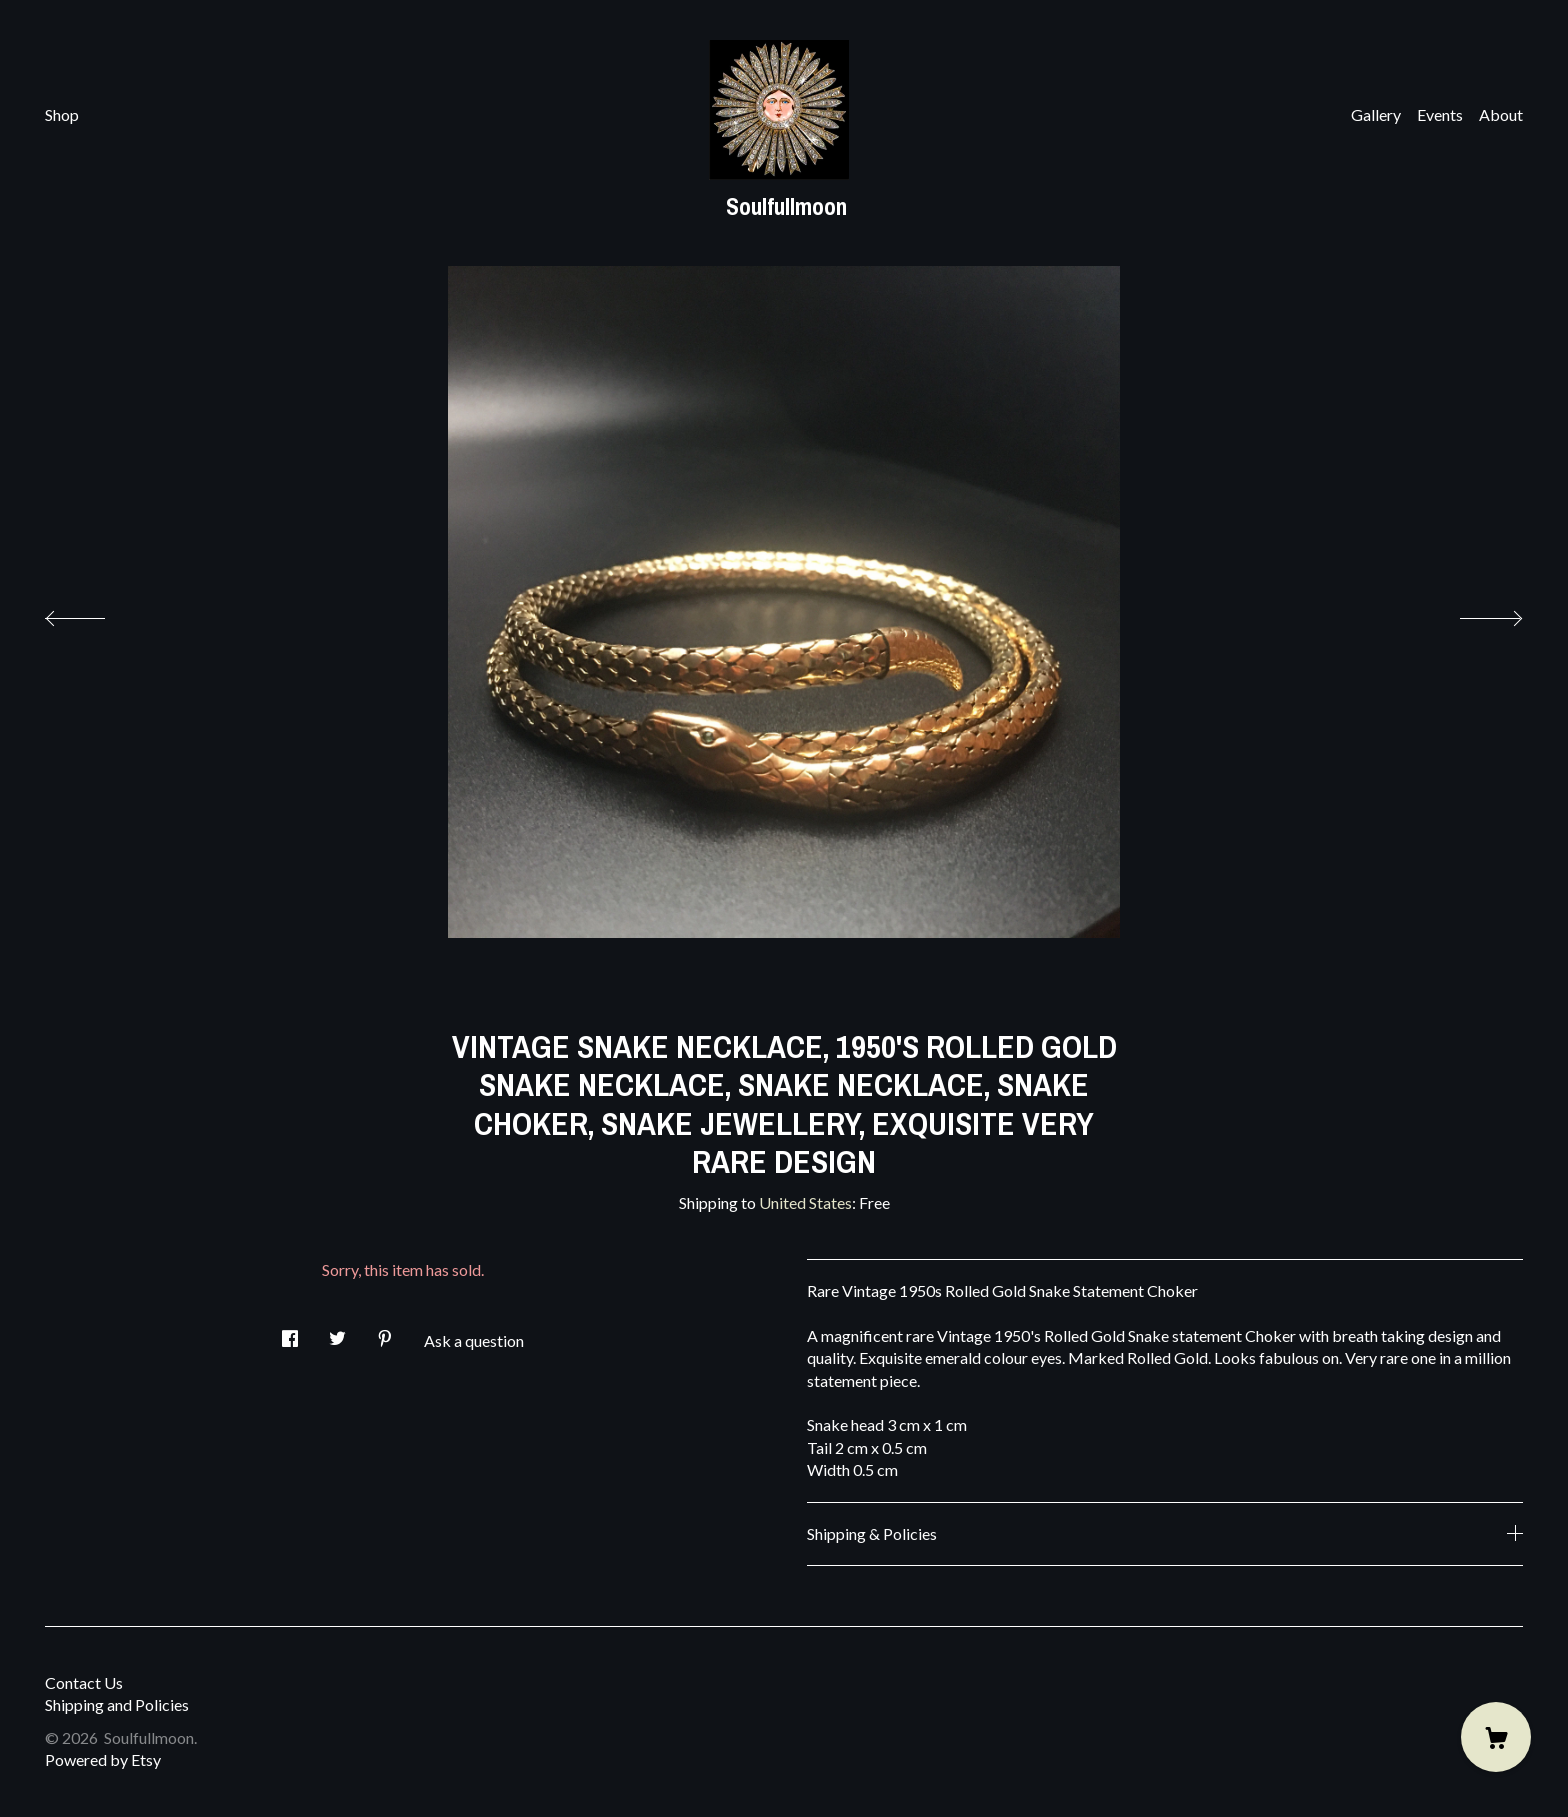  What do you see at coordinates (95, 613) in the screenshot?
I see `[show previous listing image]` at bounding box center [95, 613].